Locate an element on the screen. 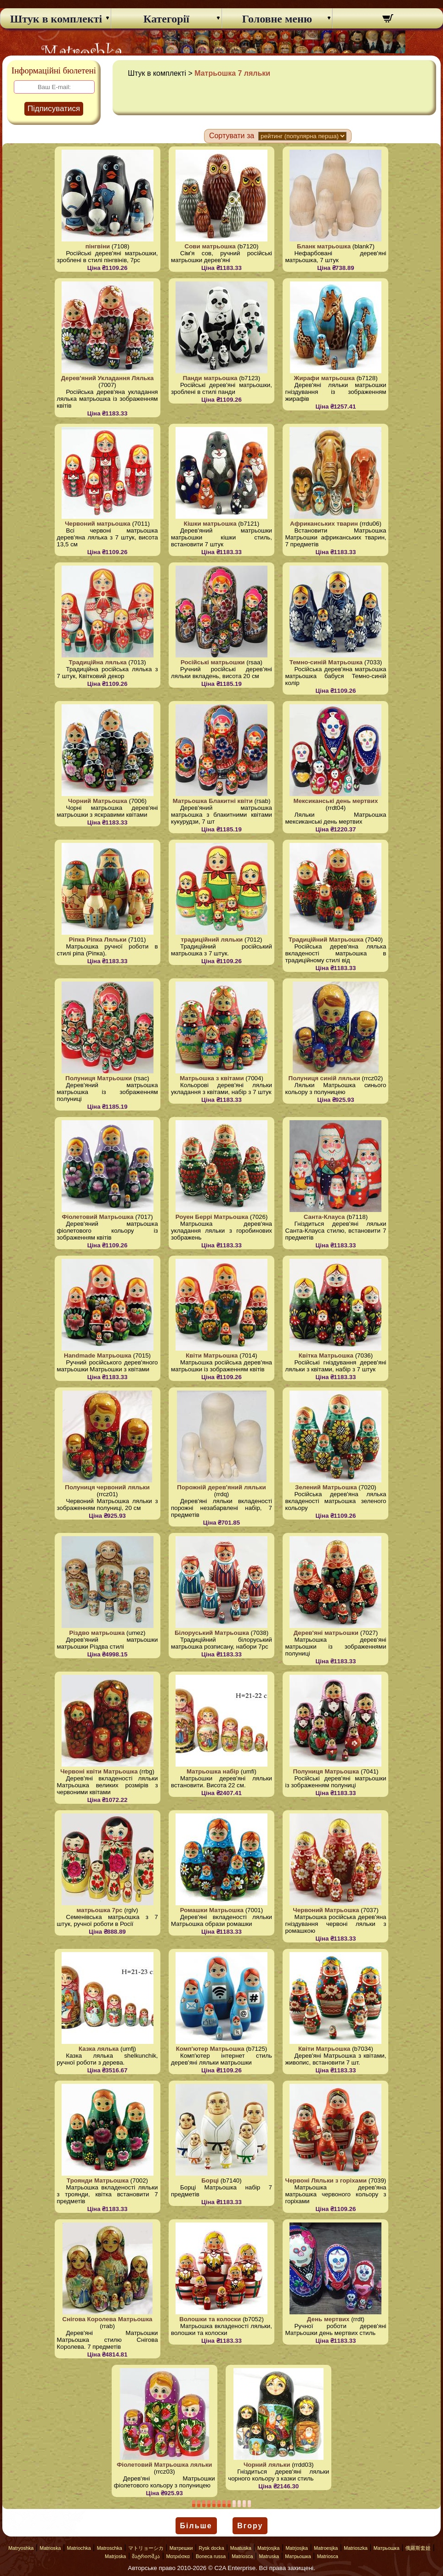 The width and height of the screenshot is (443, 2576). Панди матрьошка is located at coordinates (210, 378).